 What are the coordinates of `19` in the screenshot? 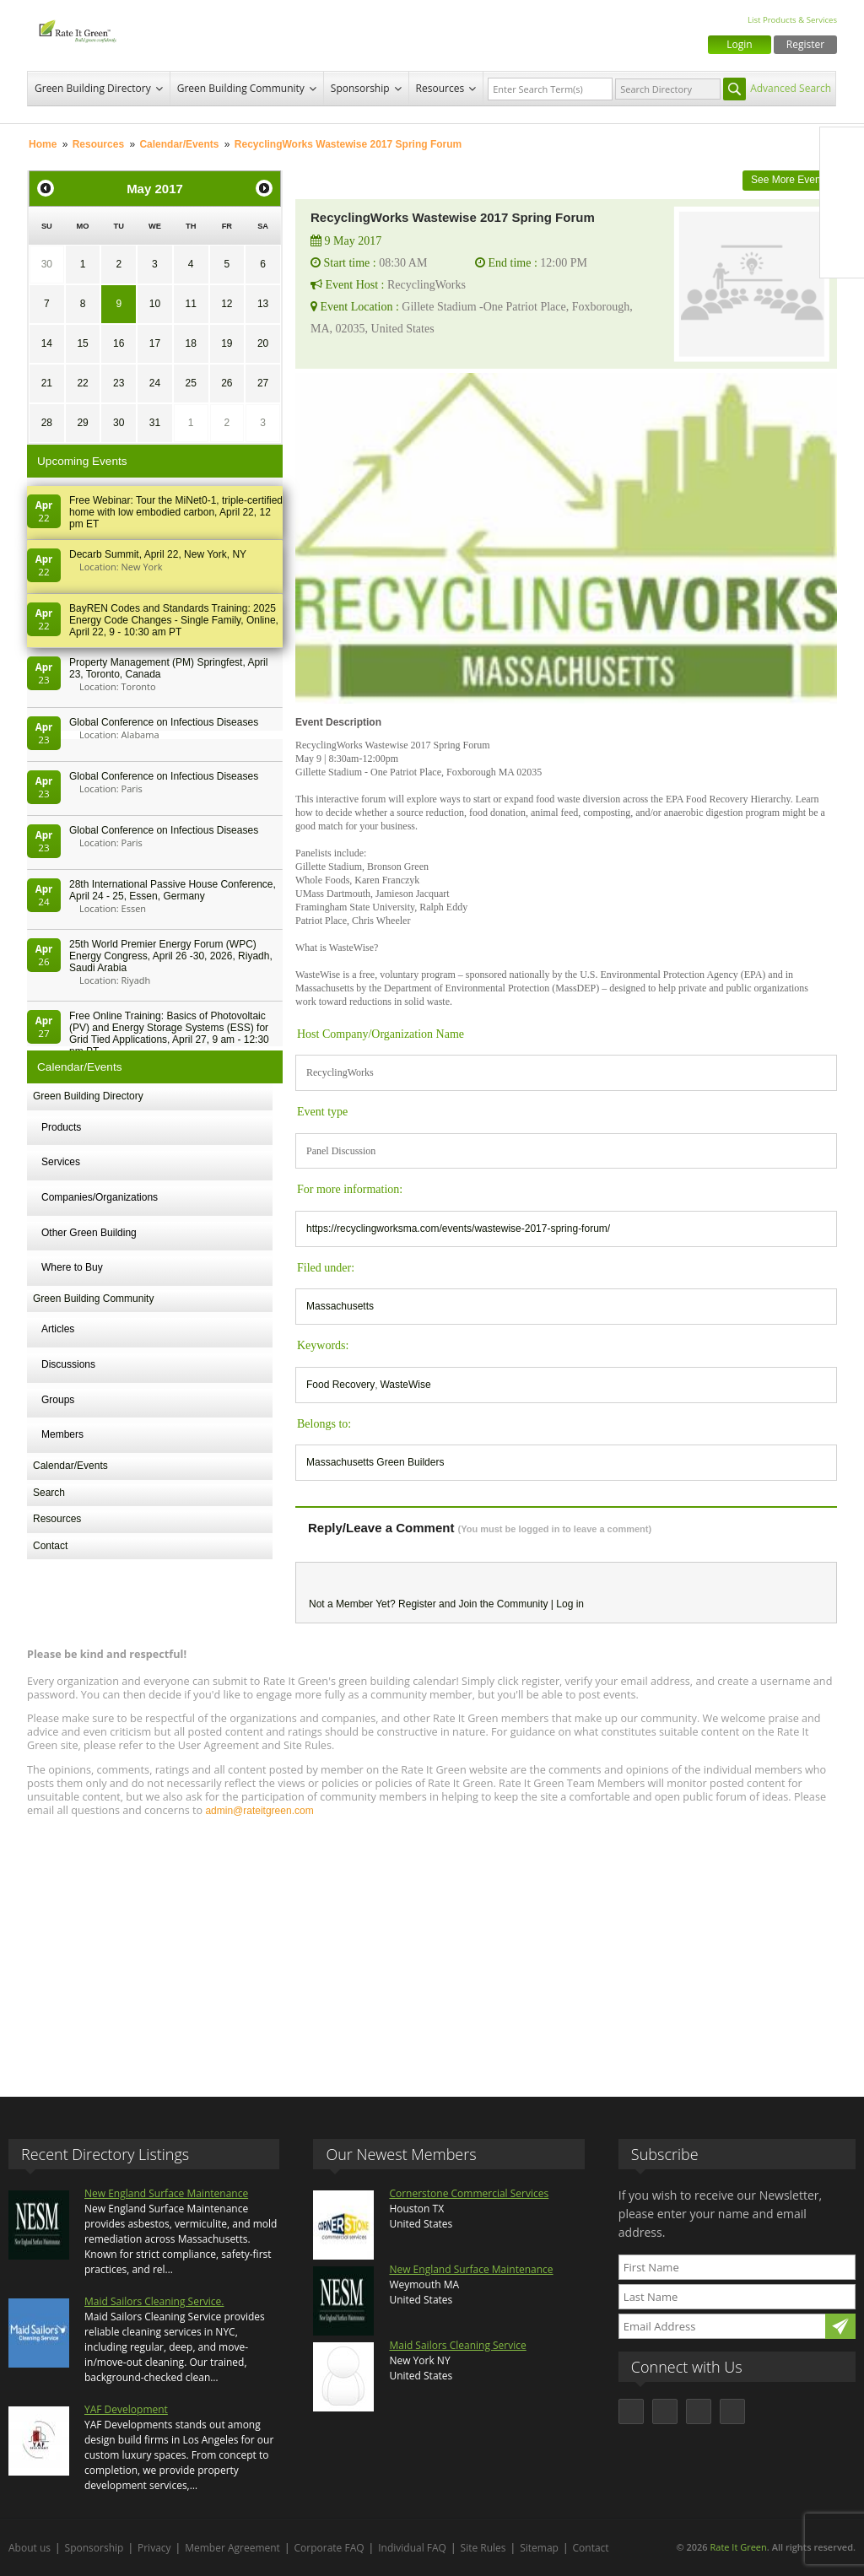 It's located at (226, 343).